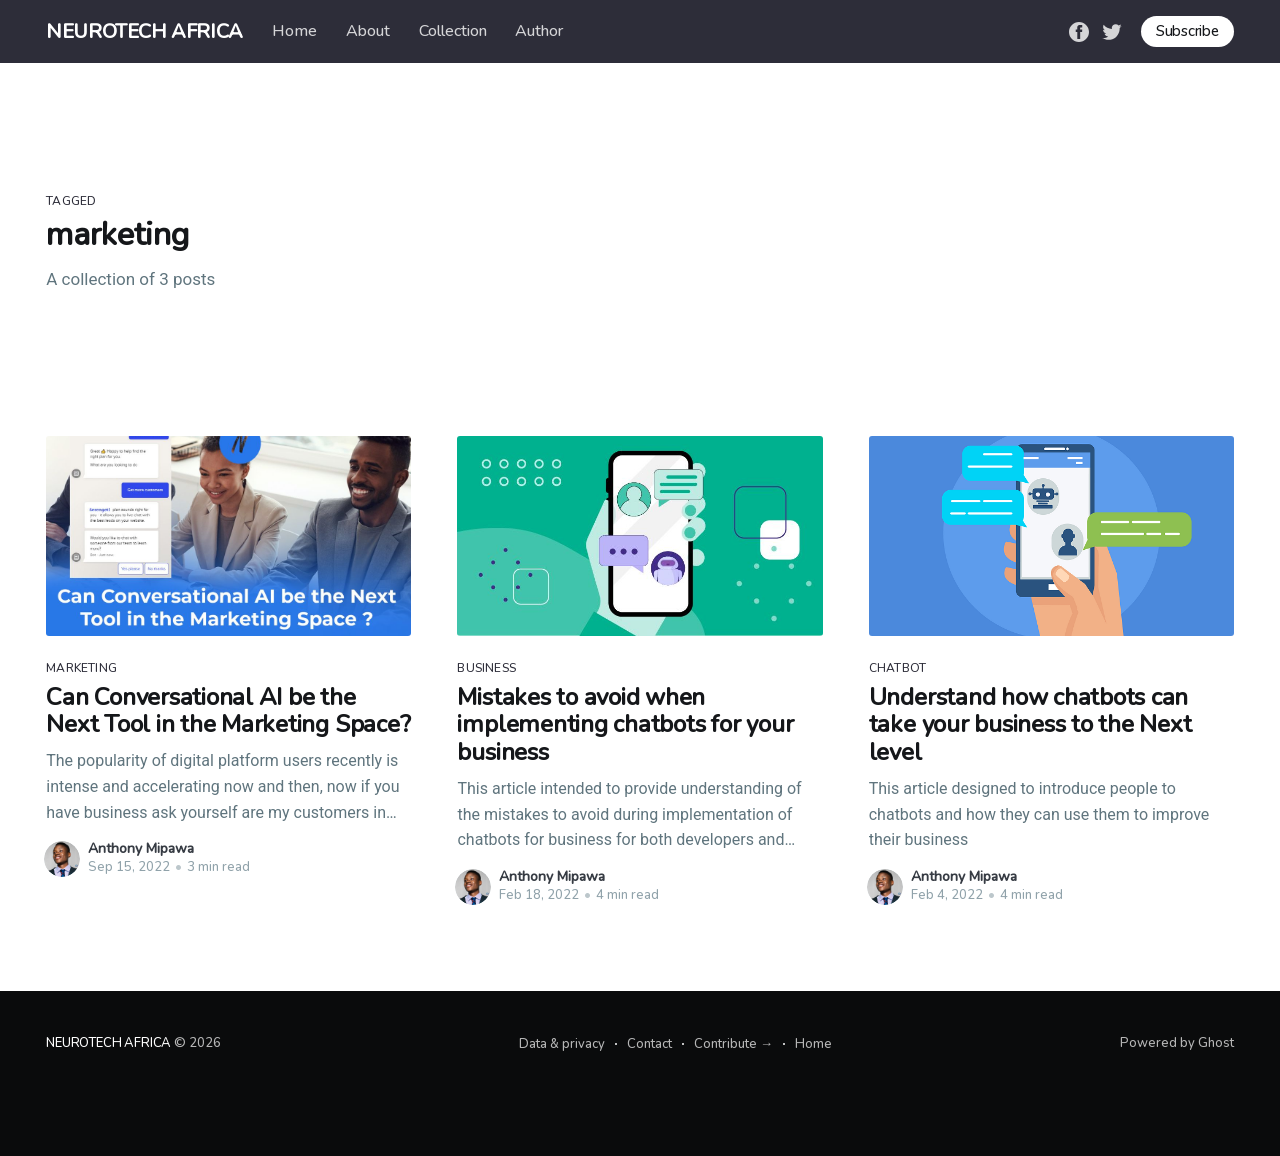 Image resolution: width=1280 pixels, height=1156 pixels. Describe the element at coordinates (539, 31) in the screenshot. I see `Author` at that location.